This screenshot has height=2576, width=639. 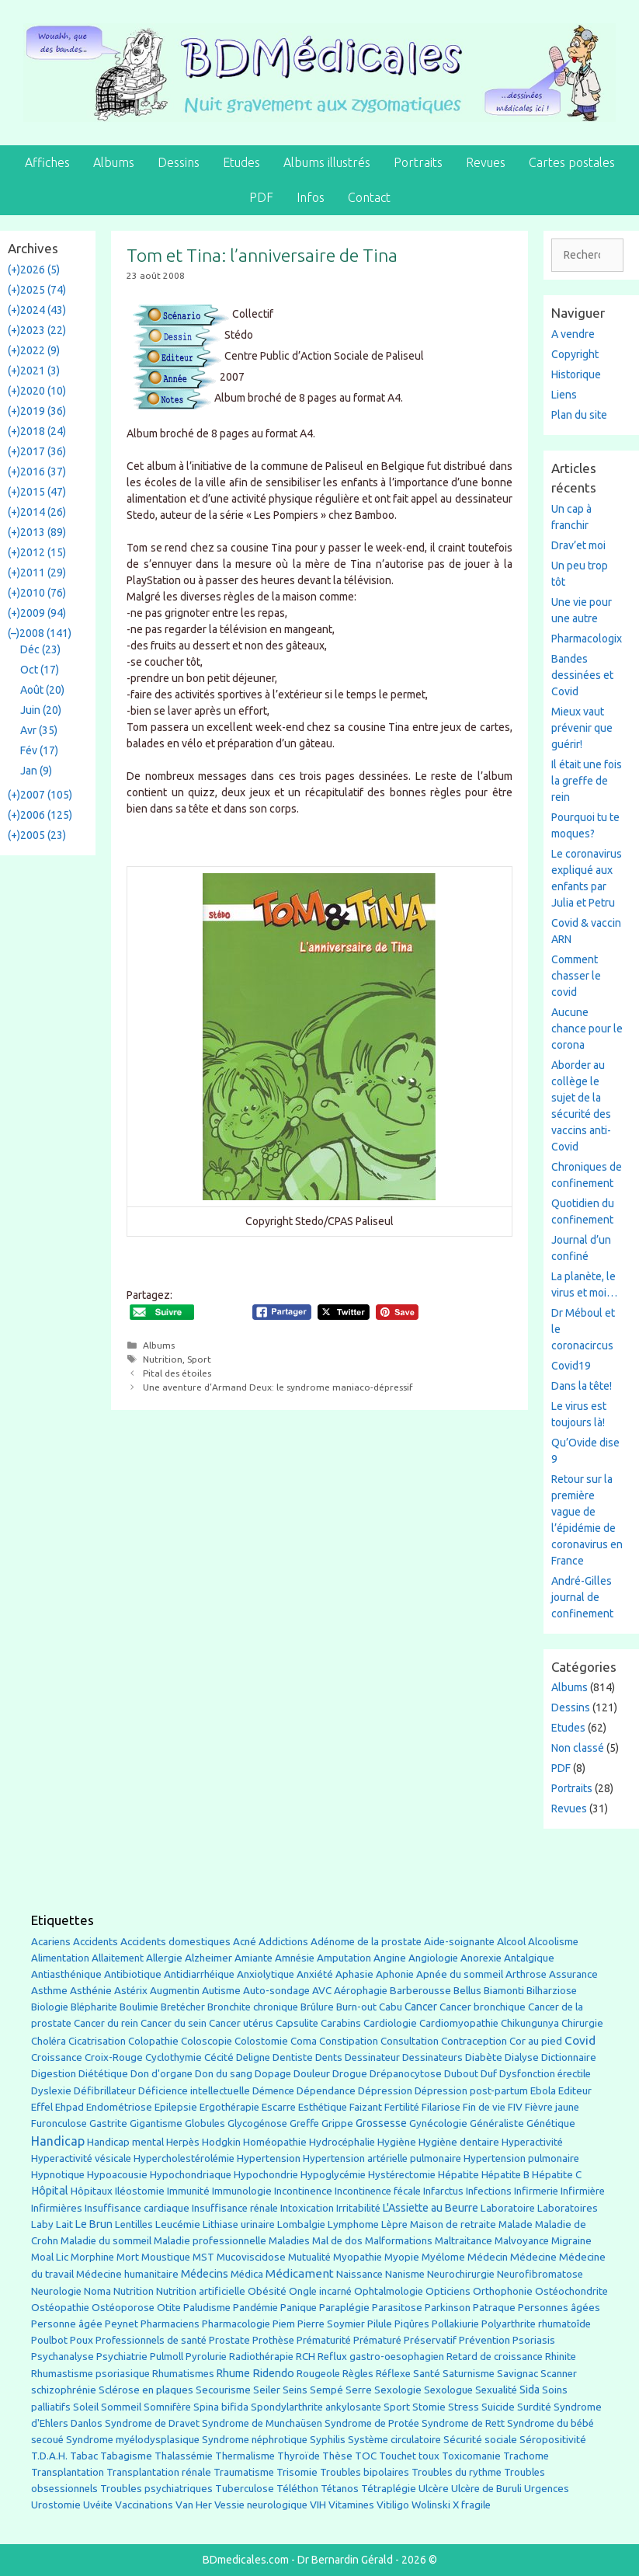 What do you see at coordinates (459, 1942) in the screenshot?
I see `Aide-soignante` at bounding box center [459, 1942].